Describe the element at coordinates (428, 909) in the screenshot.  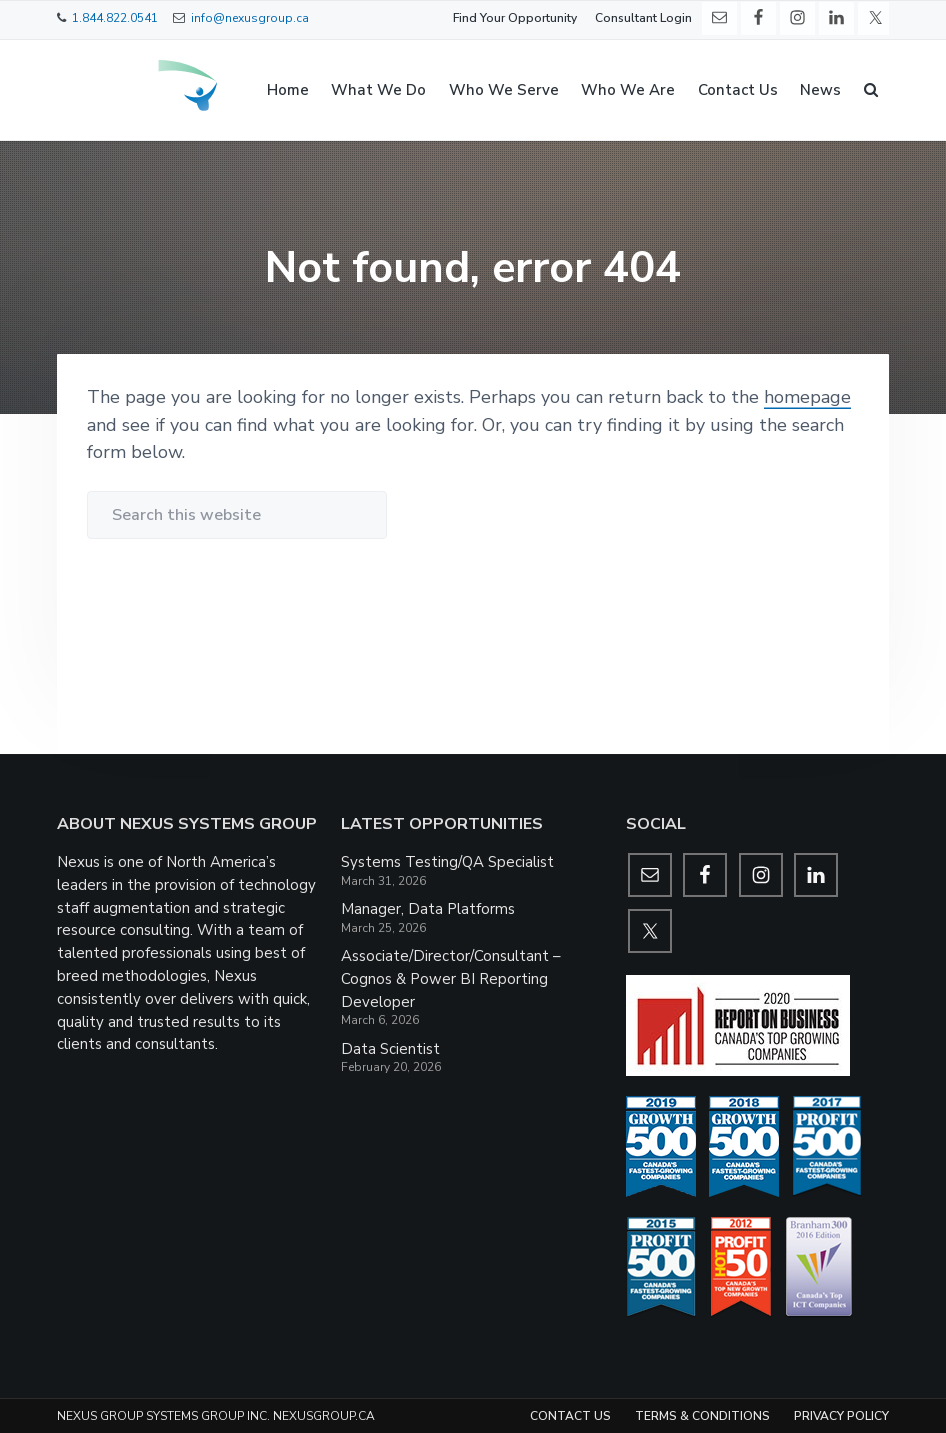
I see `Manager, Data Platforms` at that location.